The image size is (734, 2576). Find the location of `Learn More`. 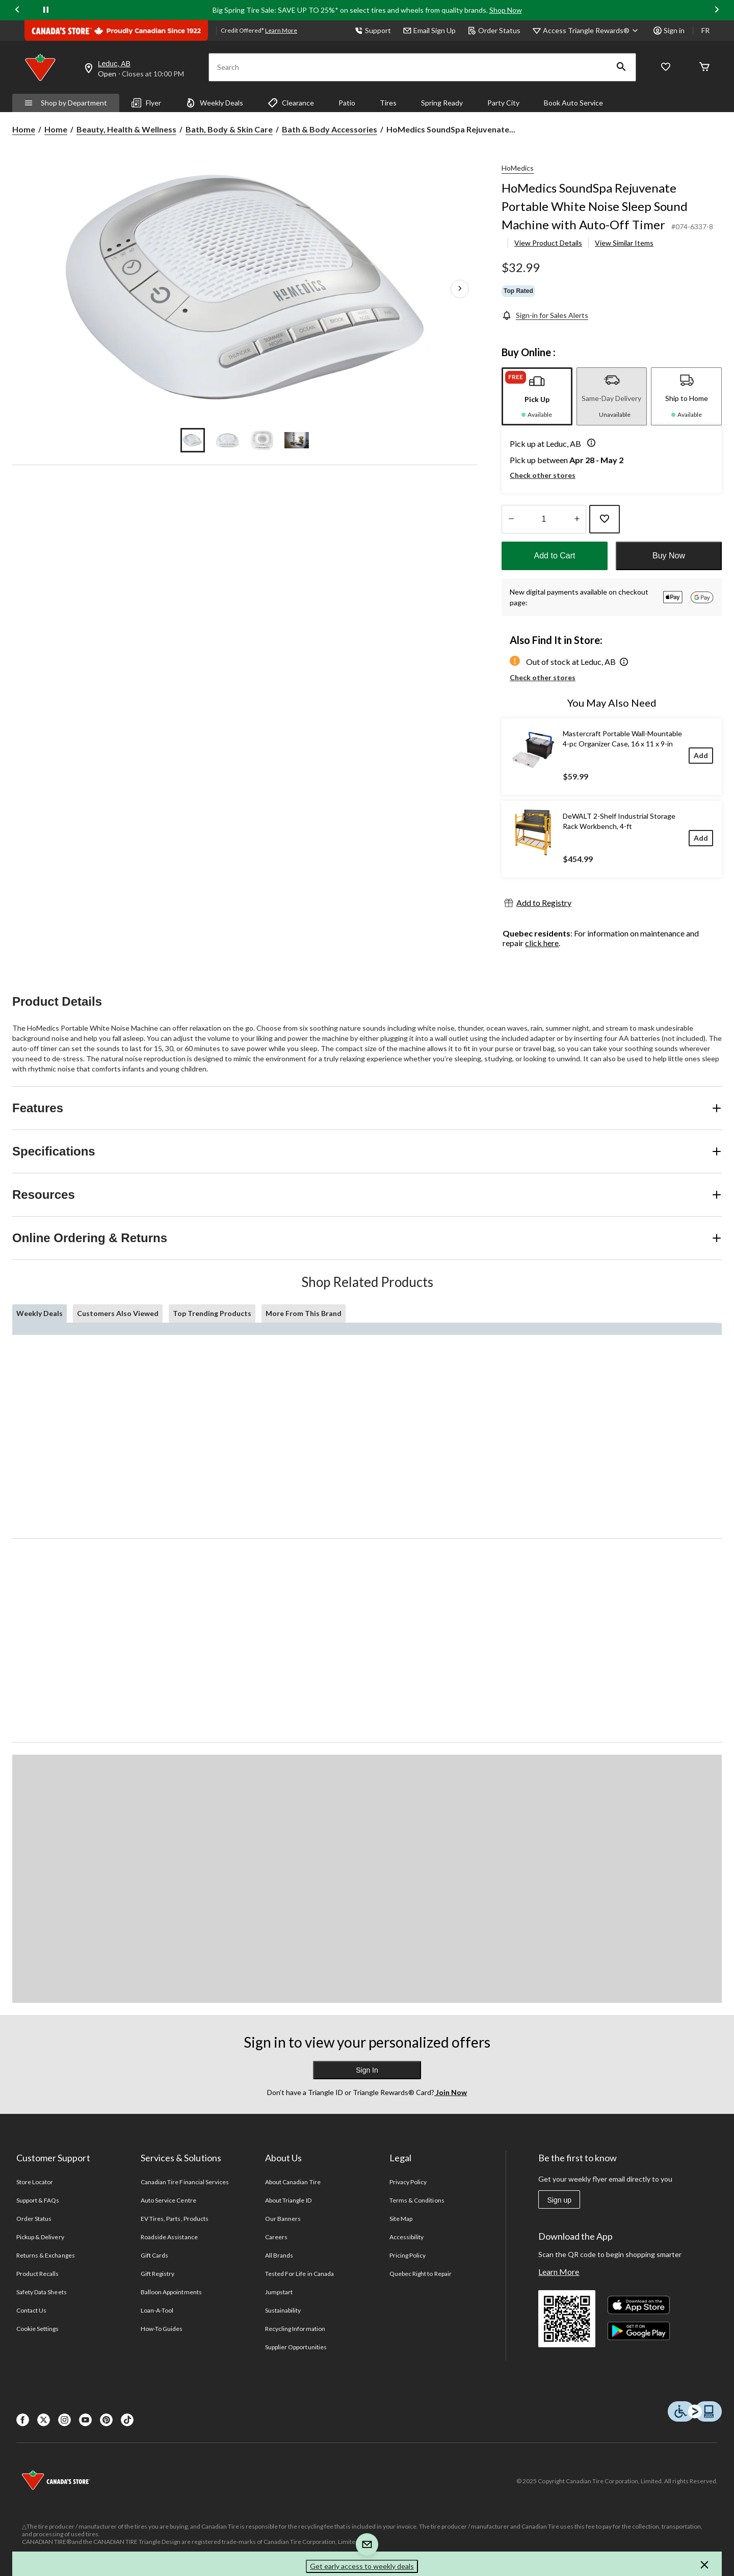

Learn More is located at coordinates (558, 2271).